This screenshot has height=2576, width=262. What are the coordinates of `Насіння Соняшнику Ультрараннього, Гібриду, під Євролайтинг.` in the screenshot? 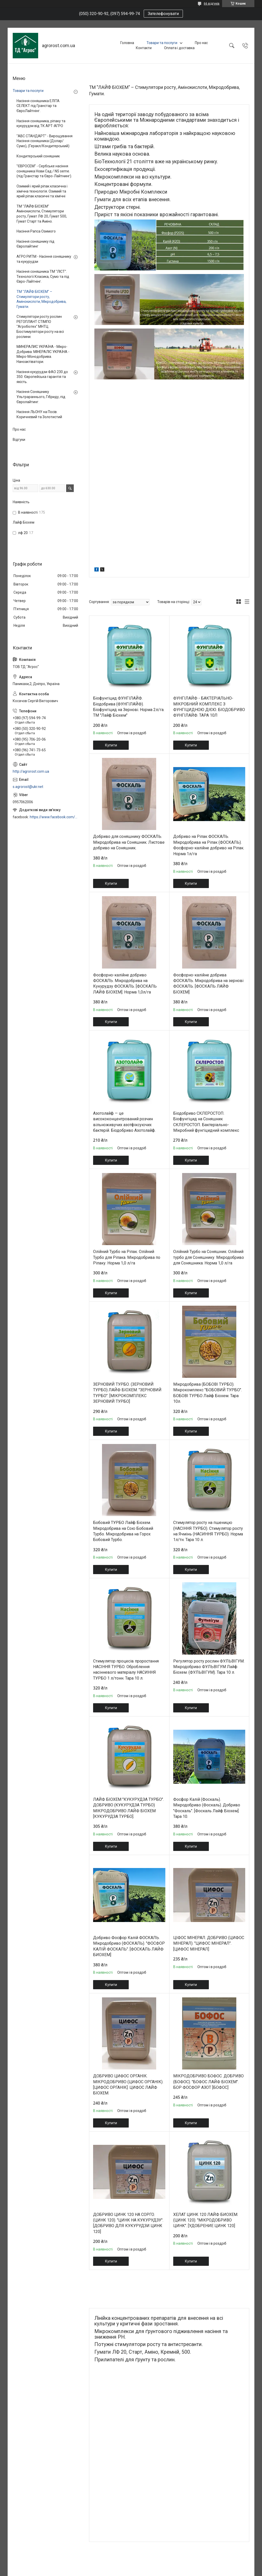 It's located at (41, 397).